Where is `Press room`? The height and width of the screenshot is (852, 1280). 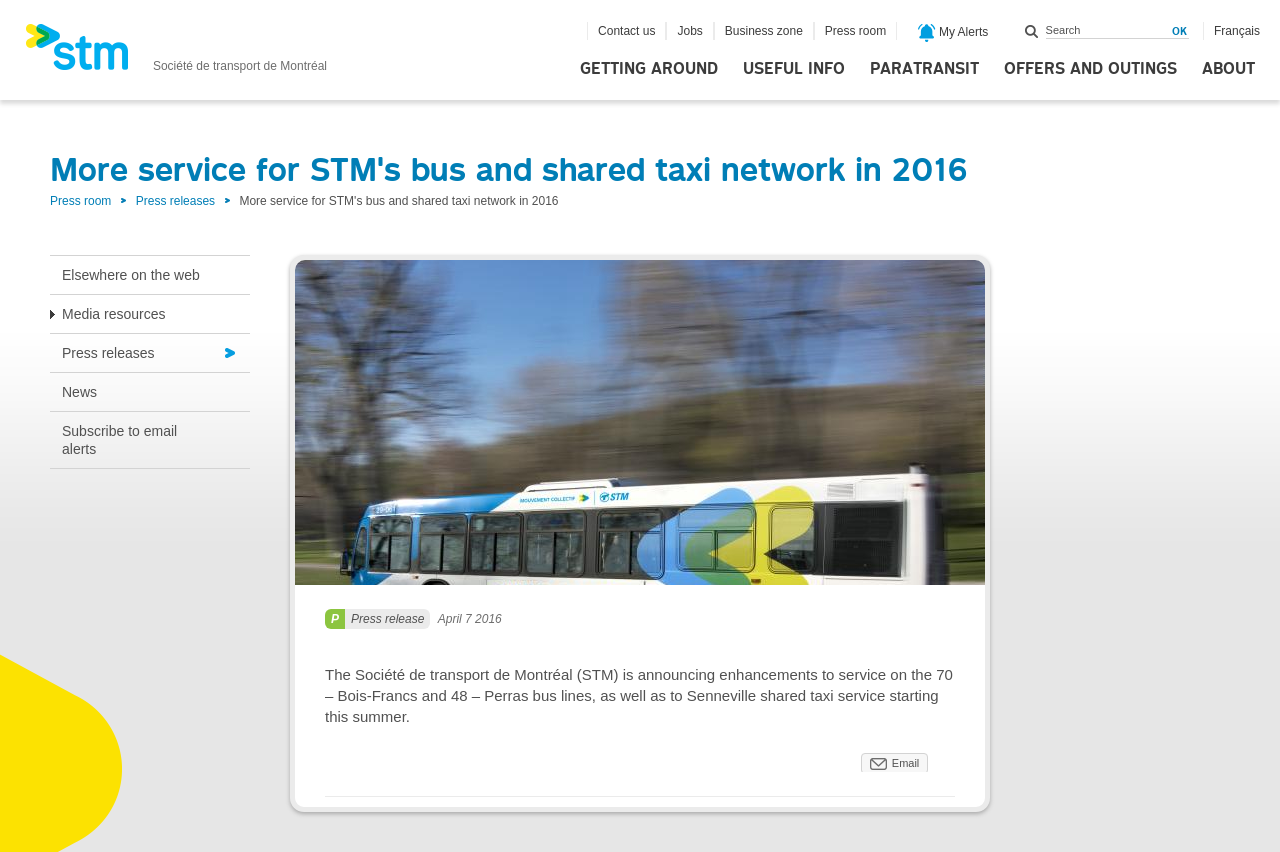
Press room is located at coordinates (855, 31).